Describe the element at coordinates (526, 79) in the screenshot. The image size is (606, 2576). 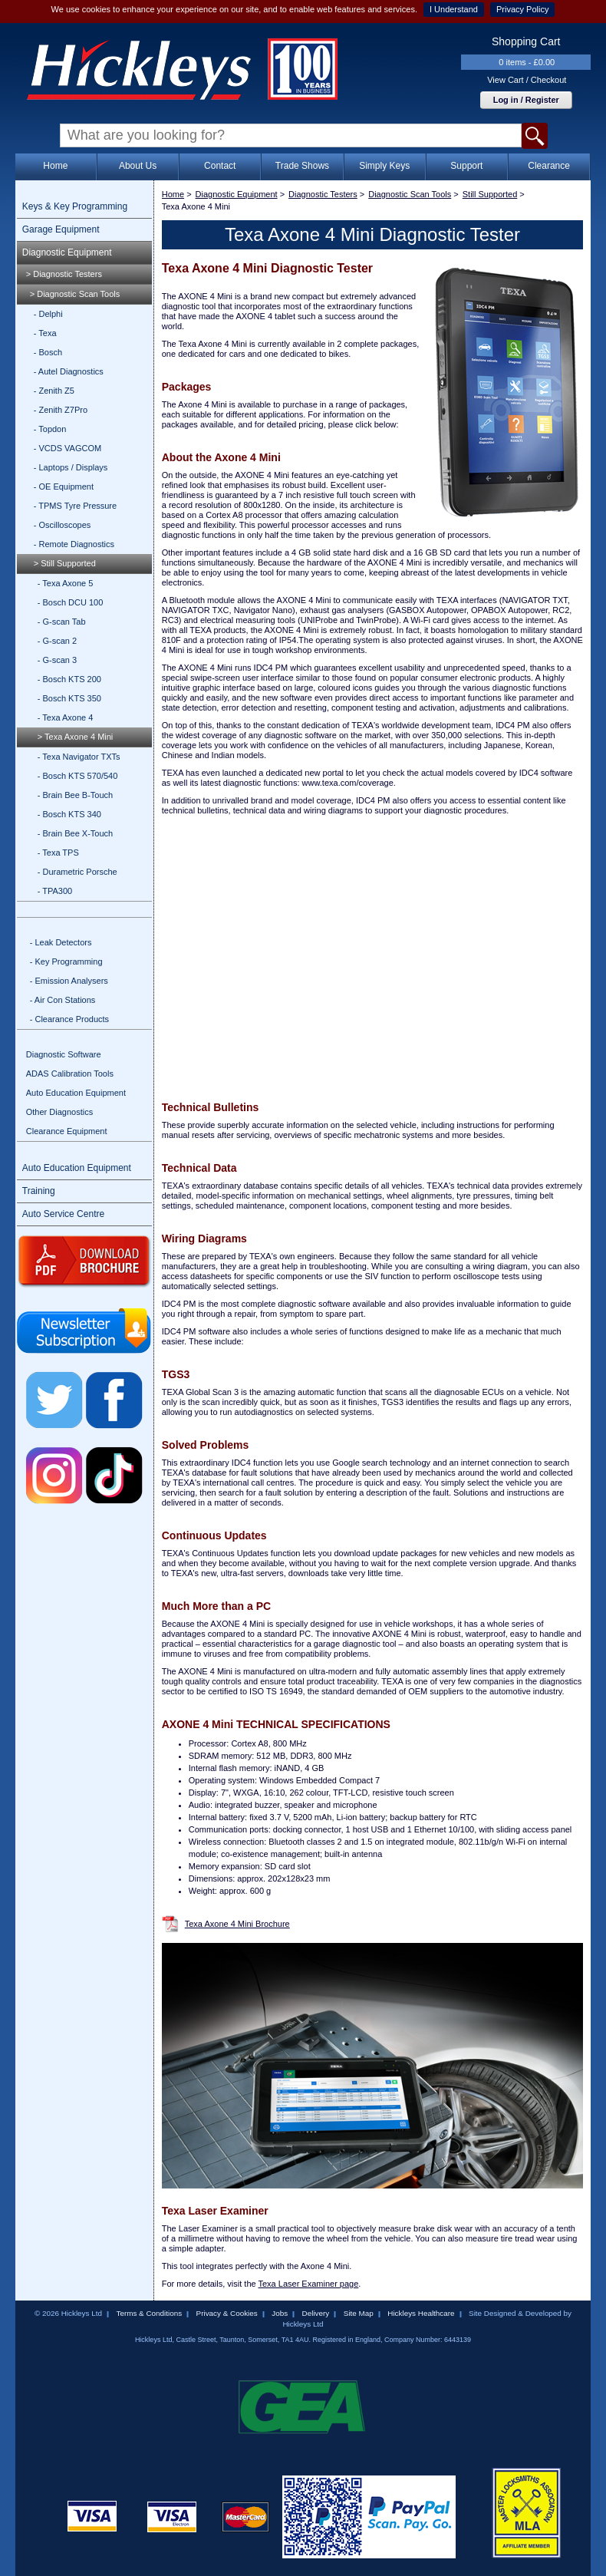
I see `View Cart / Checkout` at that location.